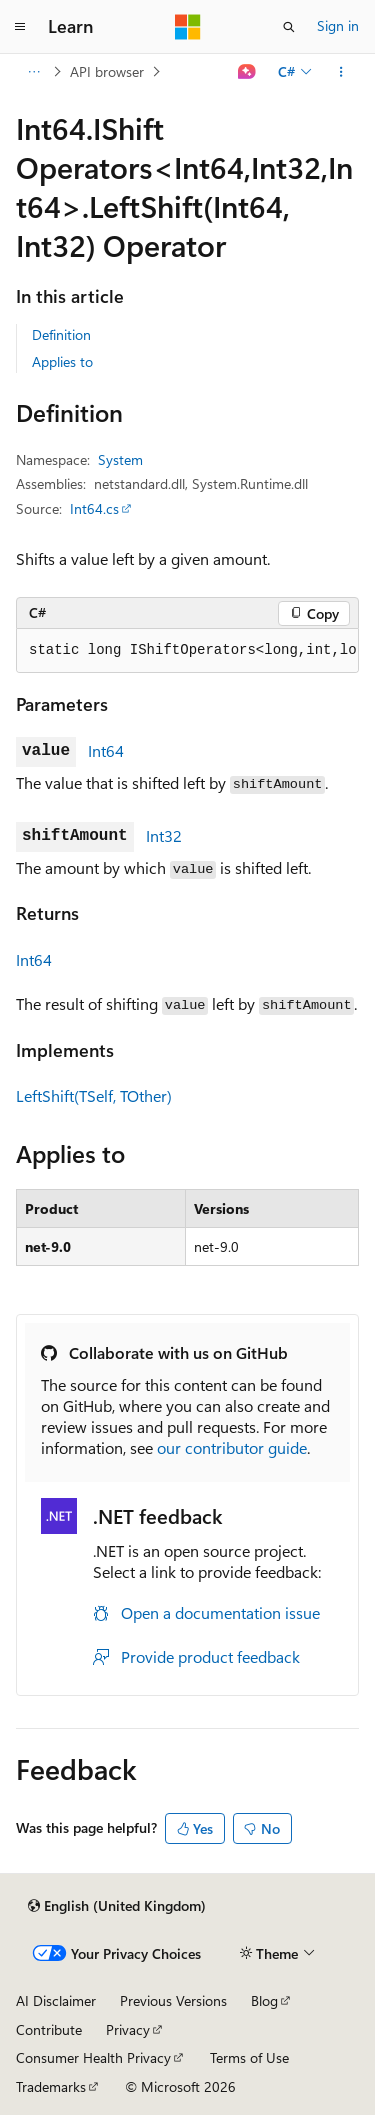 This screenshot has height=2115, width=375. I want to click on [Content language selector. Currently set to English (United Kingdom).], so click(117, 1906).